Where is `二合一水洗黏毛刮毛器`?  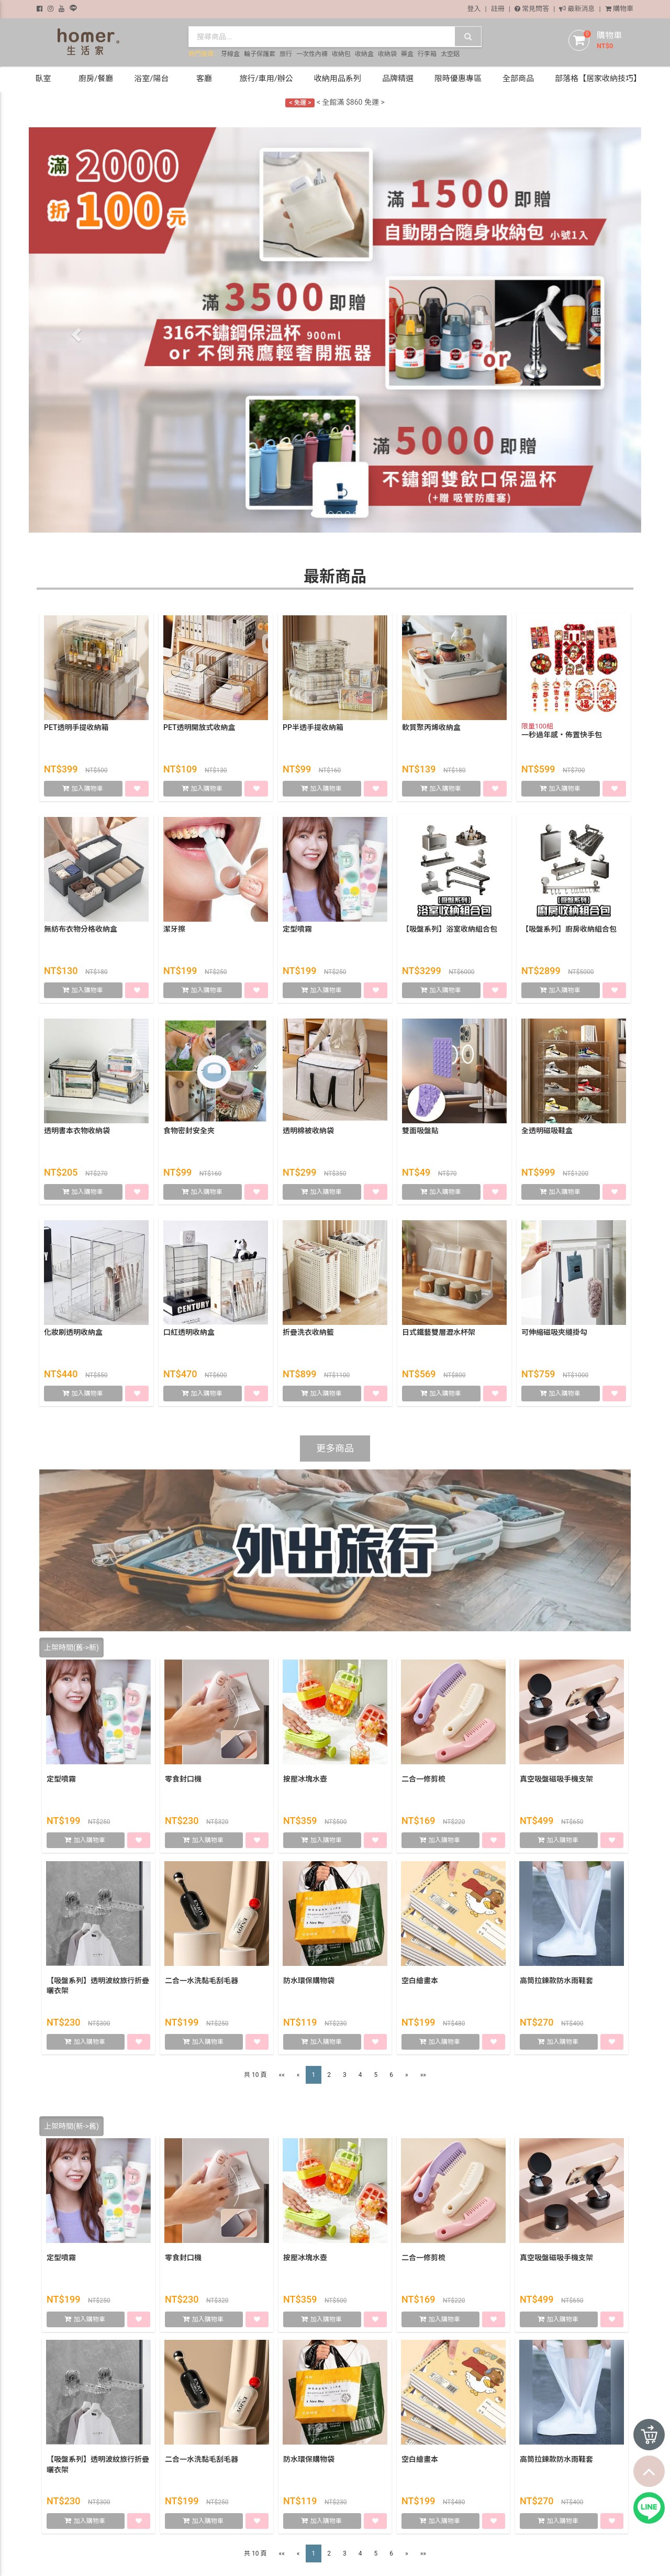
二合一水洗黏毛刮毛器 is located at coordinates (201, 1980).